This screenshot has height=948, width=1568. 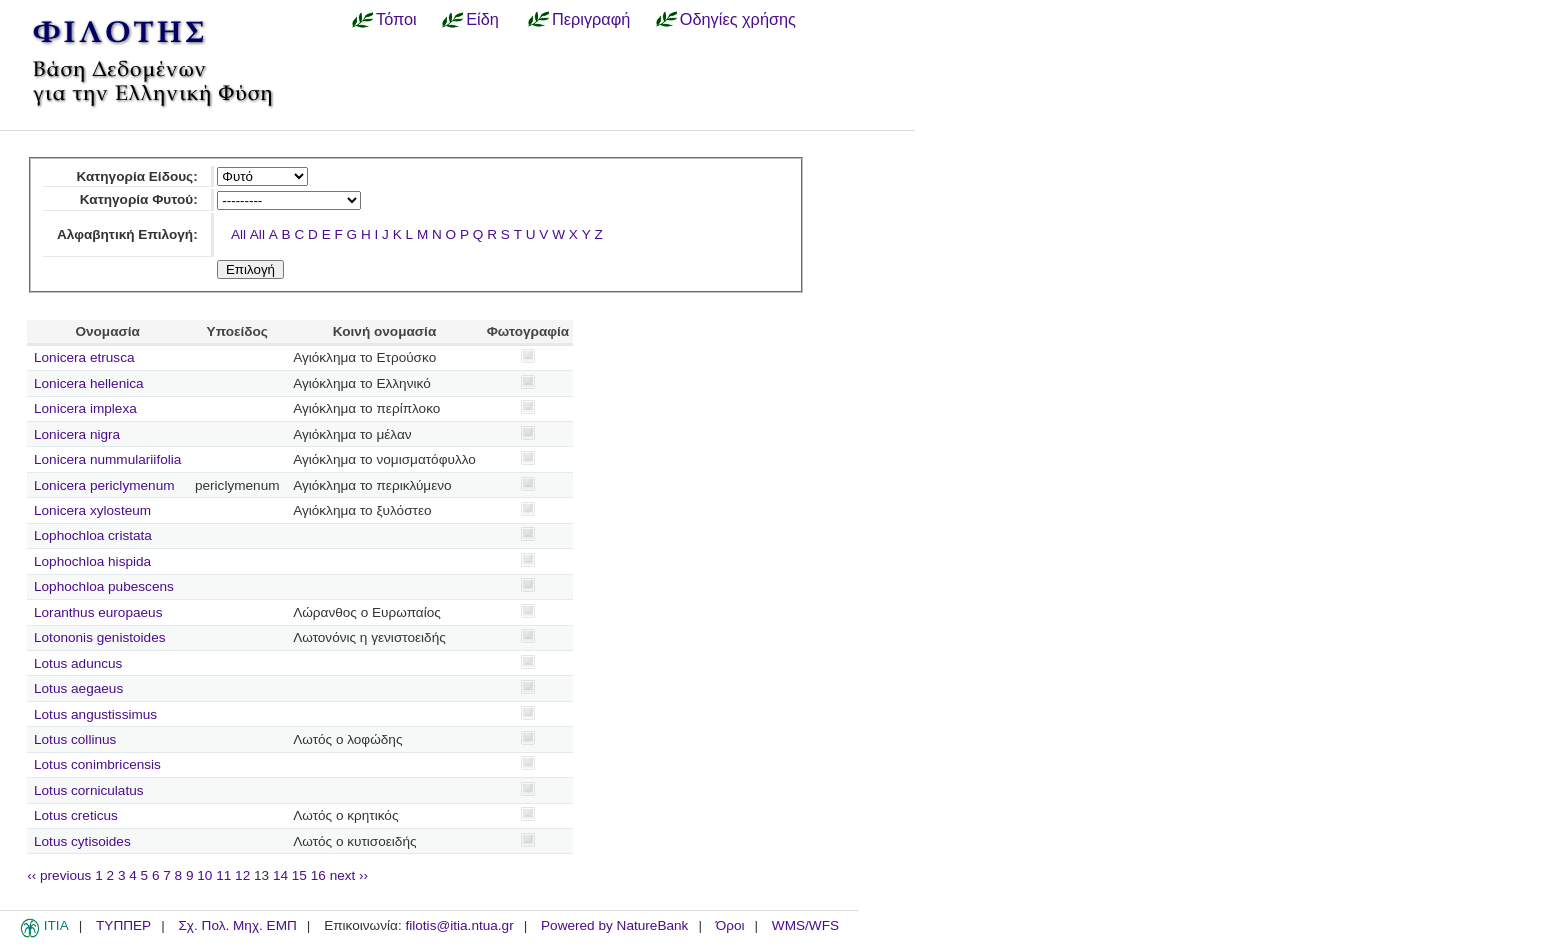 What do you see at coordinates (280, 875) in the screenshot?
I see `14` at bounding box center [280, 875].